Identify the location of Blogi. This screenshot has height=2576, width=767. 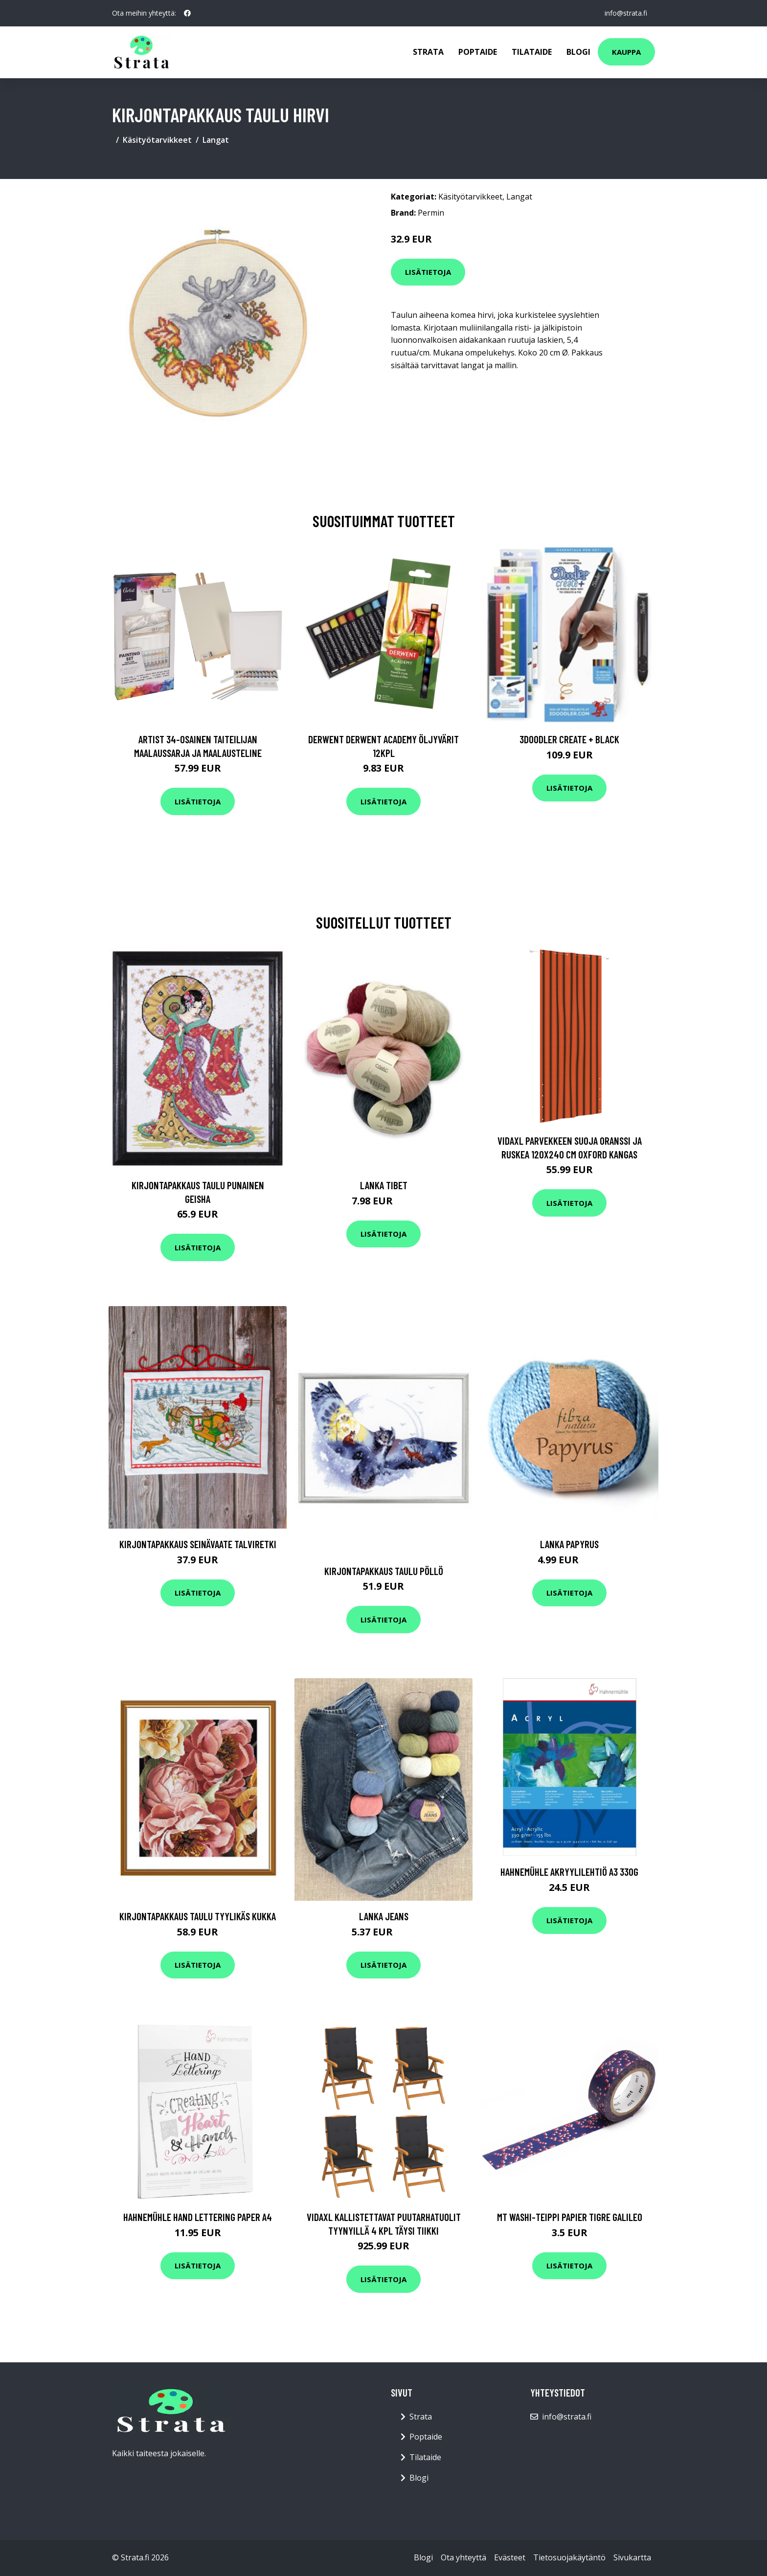
(578, 51).